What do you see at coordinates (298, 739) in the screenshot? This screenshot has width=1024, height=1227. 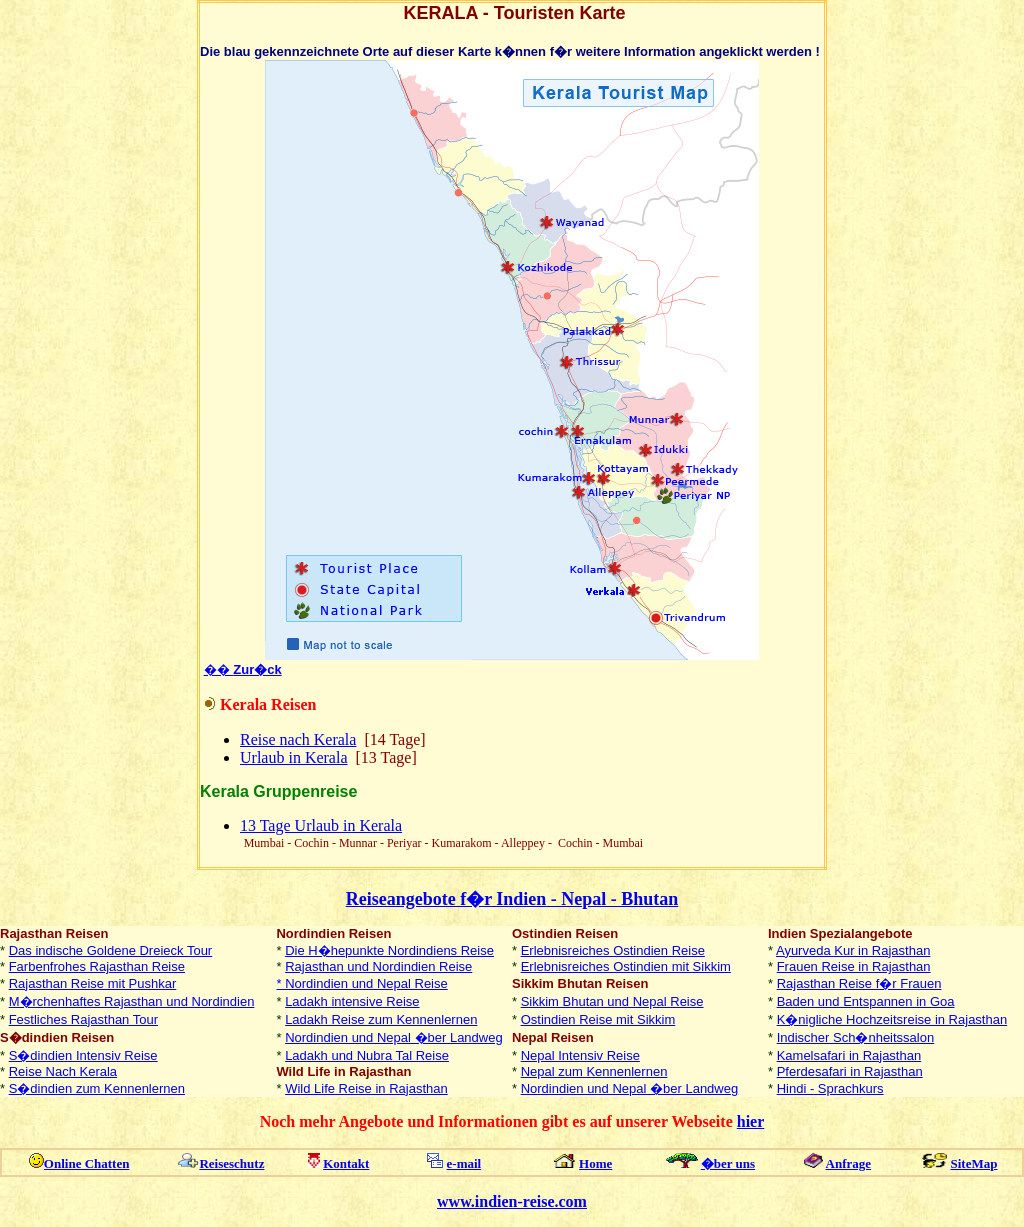 I see `Reise nach Kerala` at bounding box center [298, 739].